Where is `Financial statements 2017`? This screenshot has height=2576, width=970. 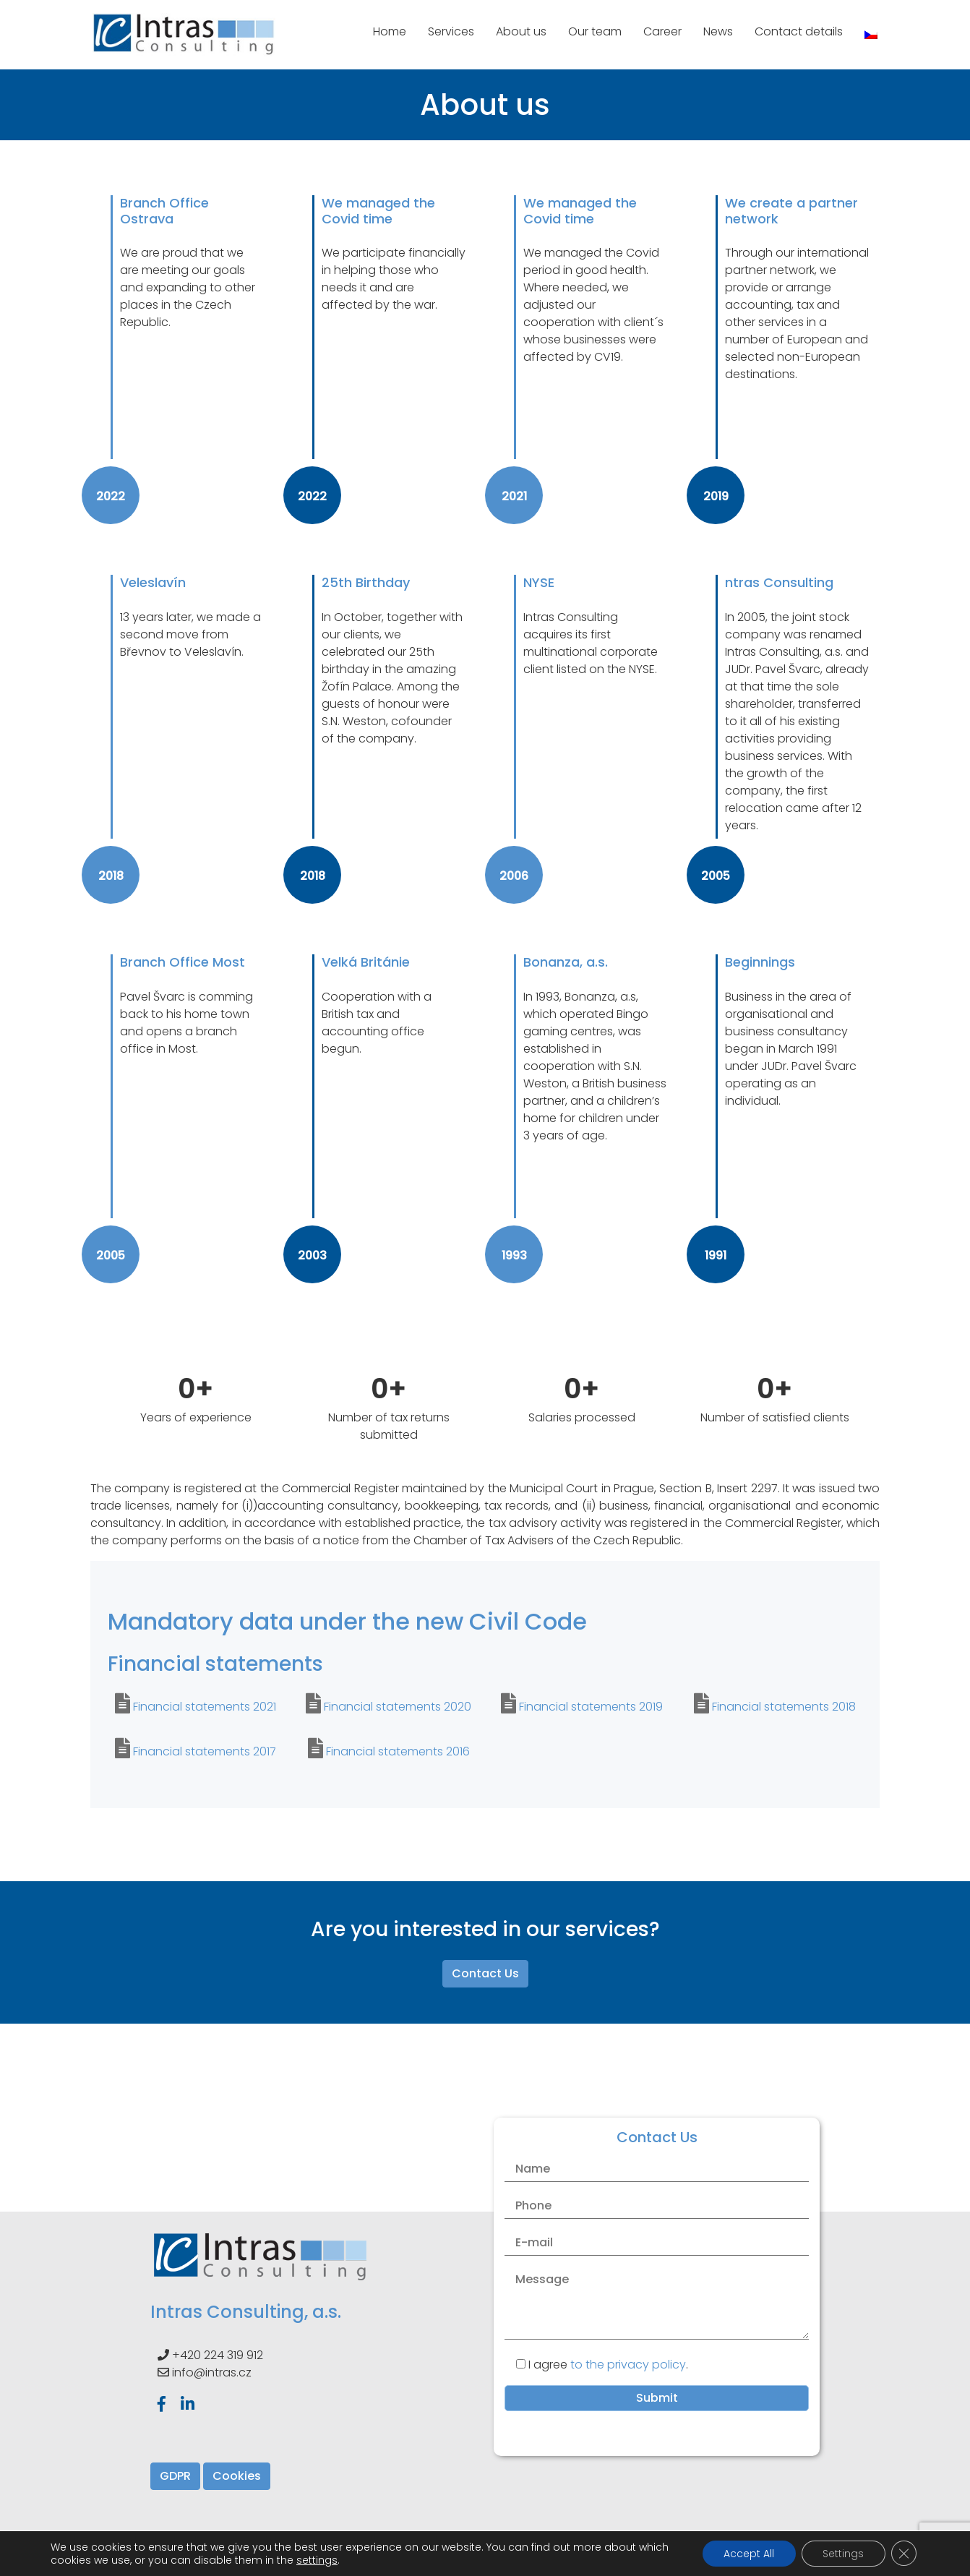
Financial statements 2017 is located at coordinates (204, 1751).